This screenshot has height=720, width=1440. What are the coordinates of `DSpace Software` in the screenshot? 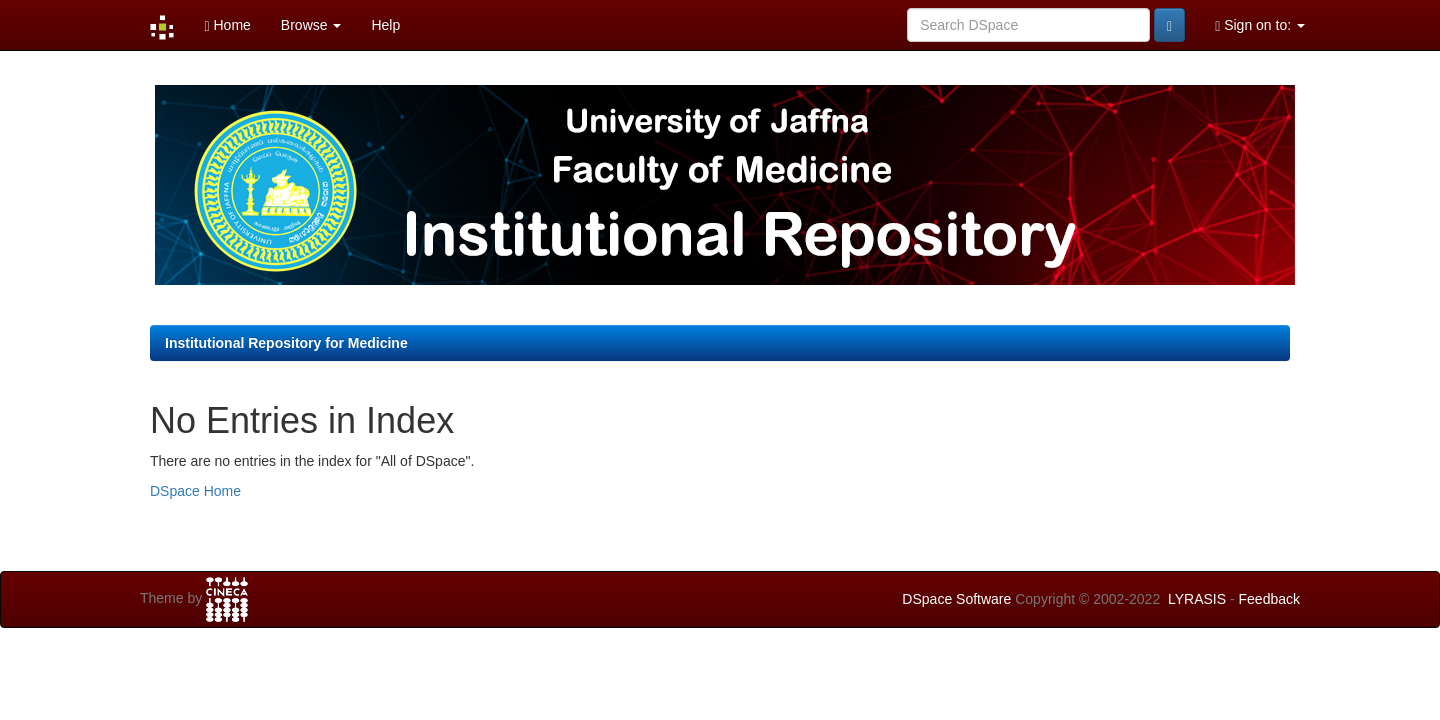 It's located at (956, 599).